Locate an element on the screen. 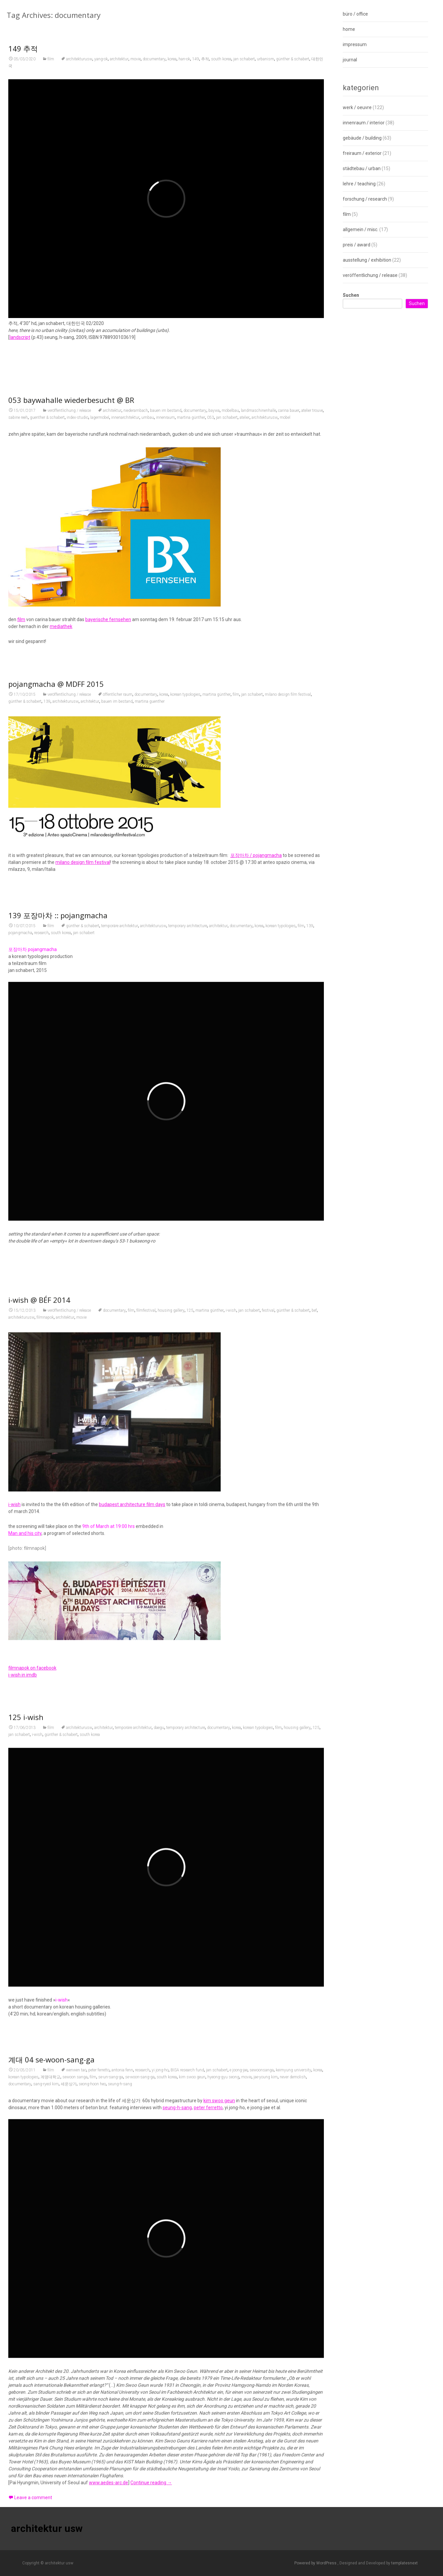  포장마차 / pojangmacha is located at coordinates (256, 1029).